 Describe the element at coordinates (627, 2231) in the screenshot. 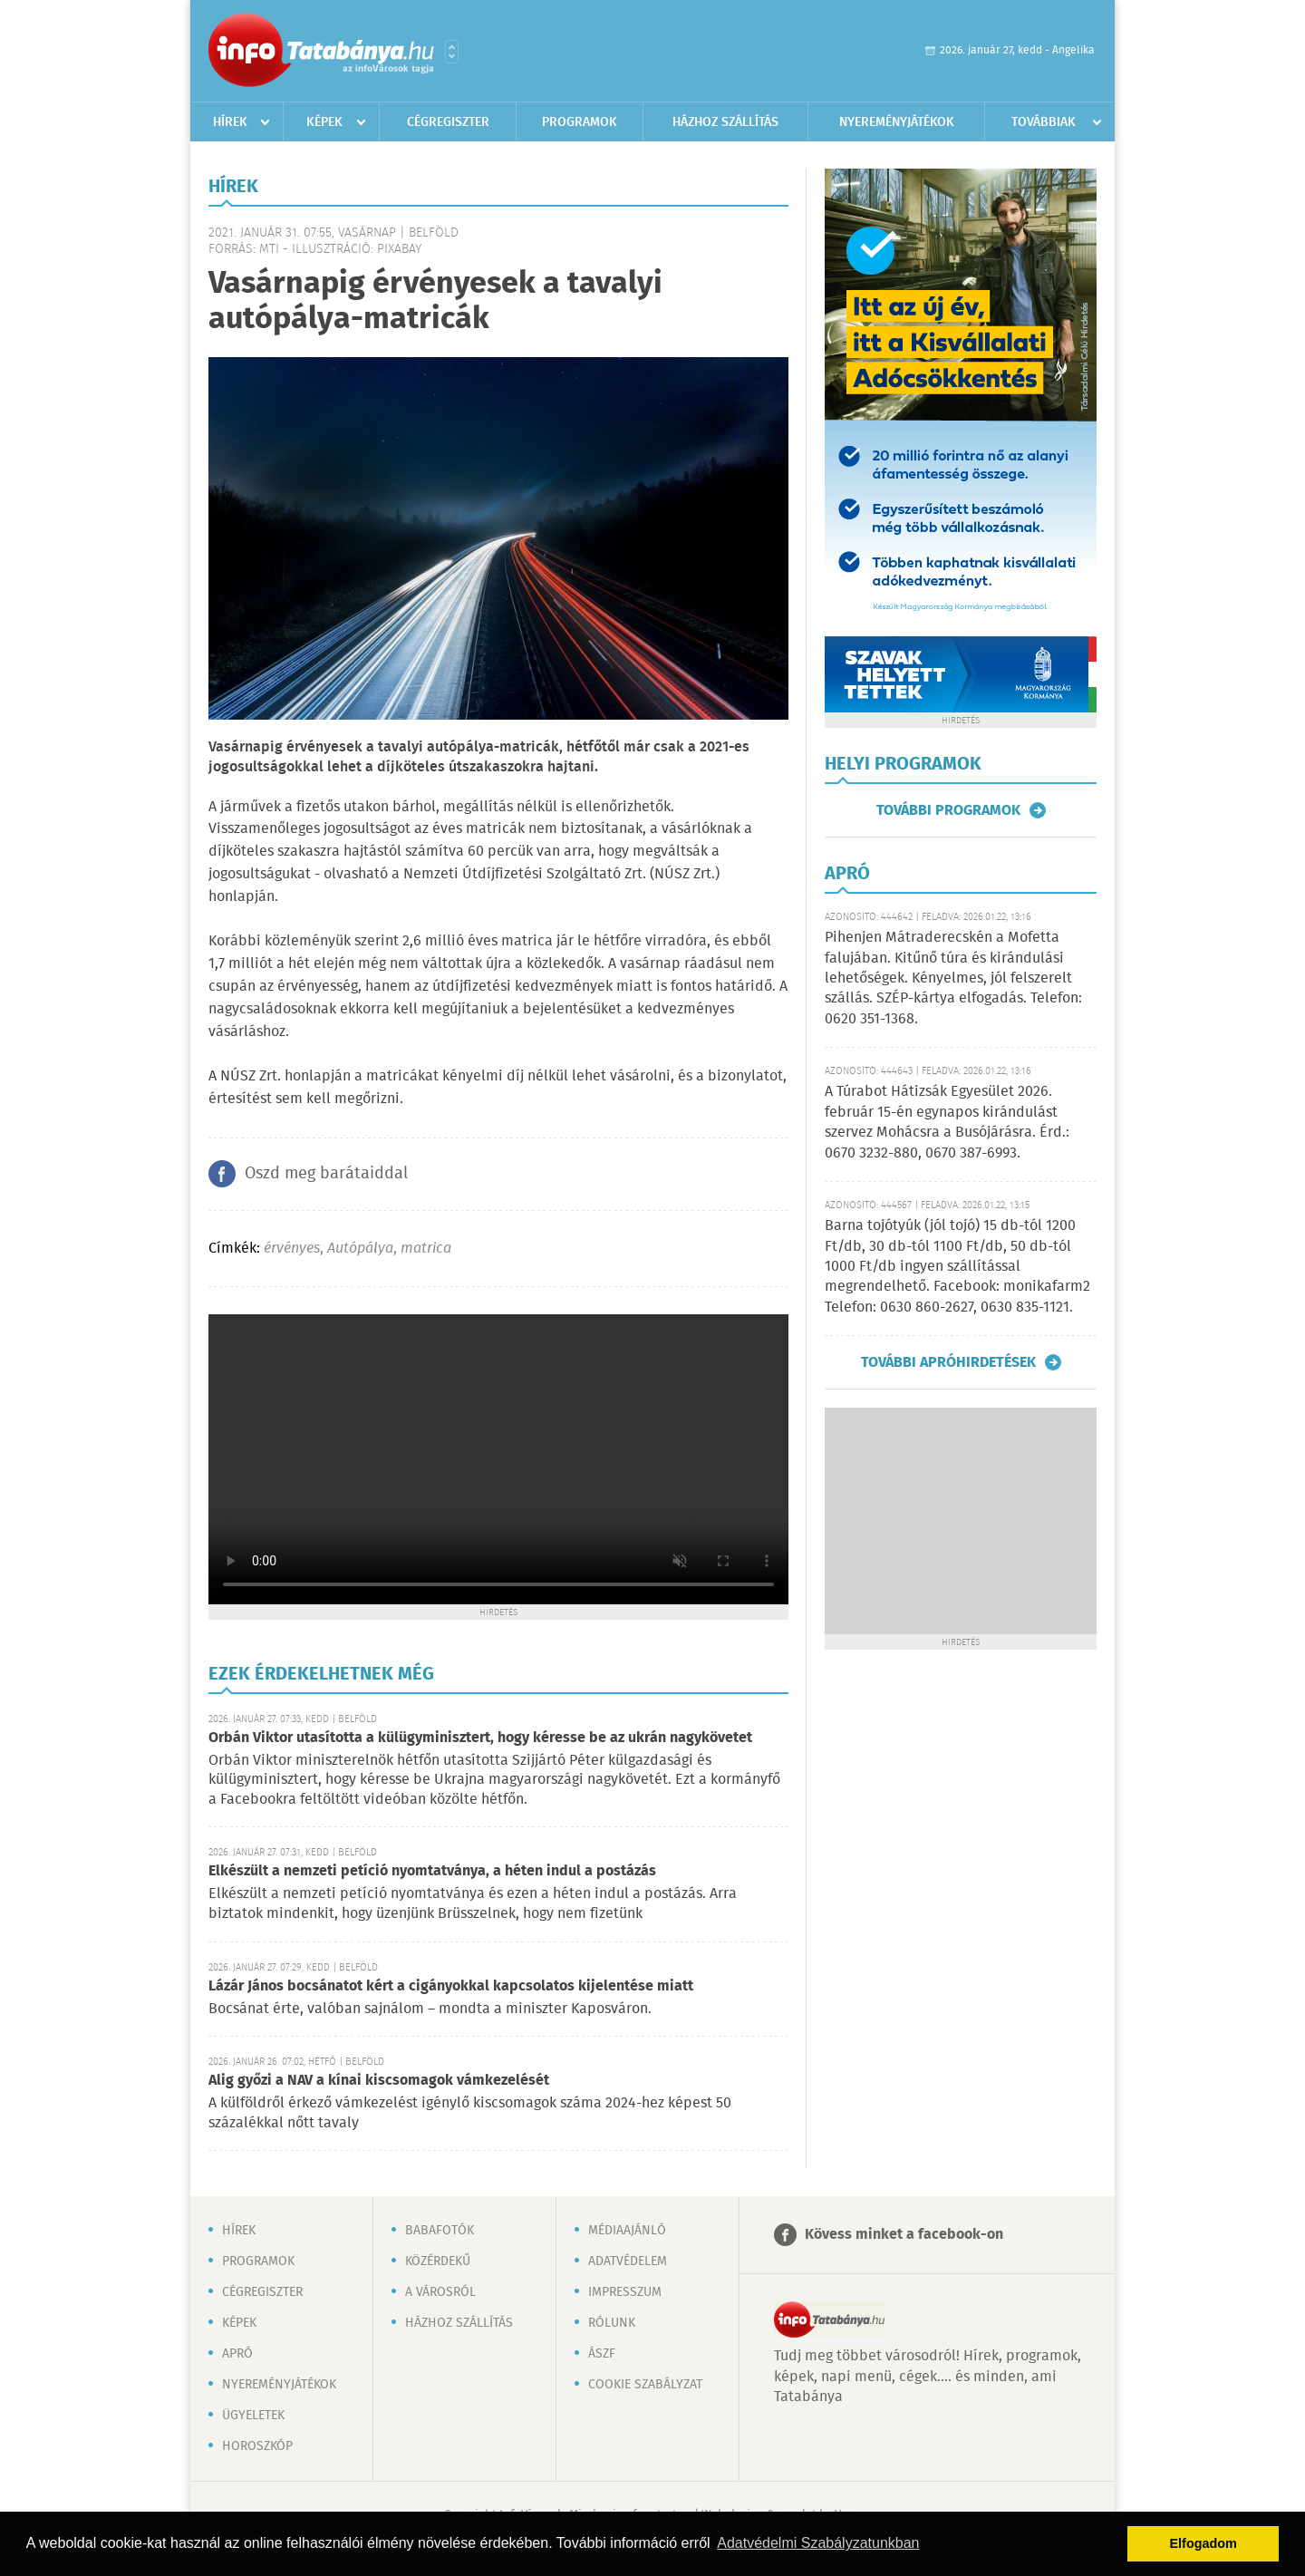

I see `Médiaajánló` at that location.